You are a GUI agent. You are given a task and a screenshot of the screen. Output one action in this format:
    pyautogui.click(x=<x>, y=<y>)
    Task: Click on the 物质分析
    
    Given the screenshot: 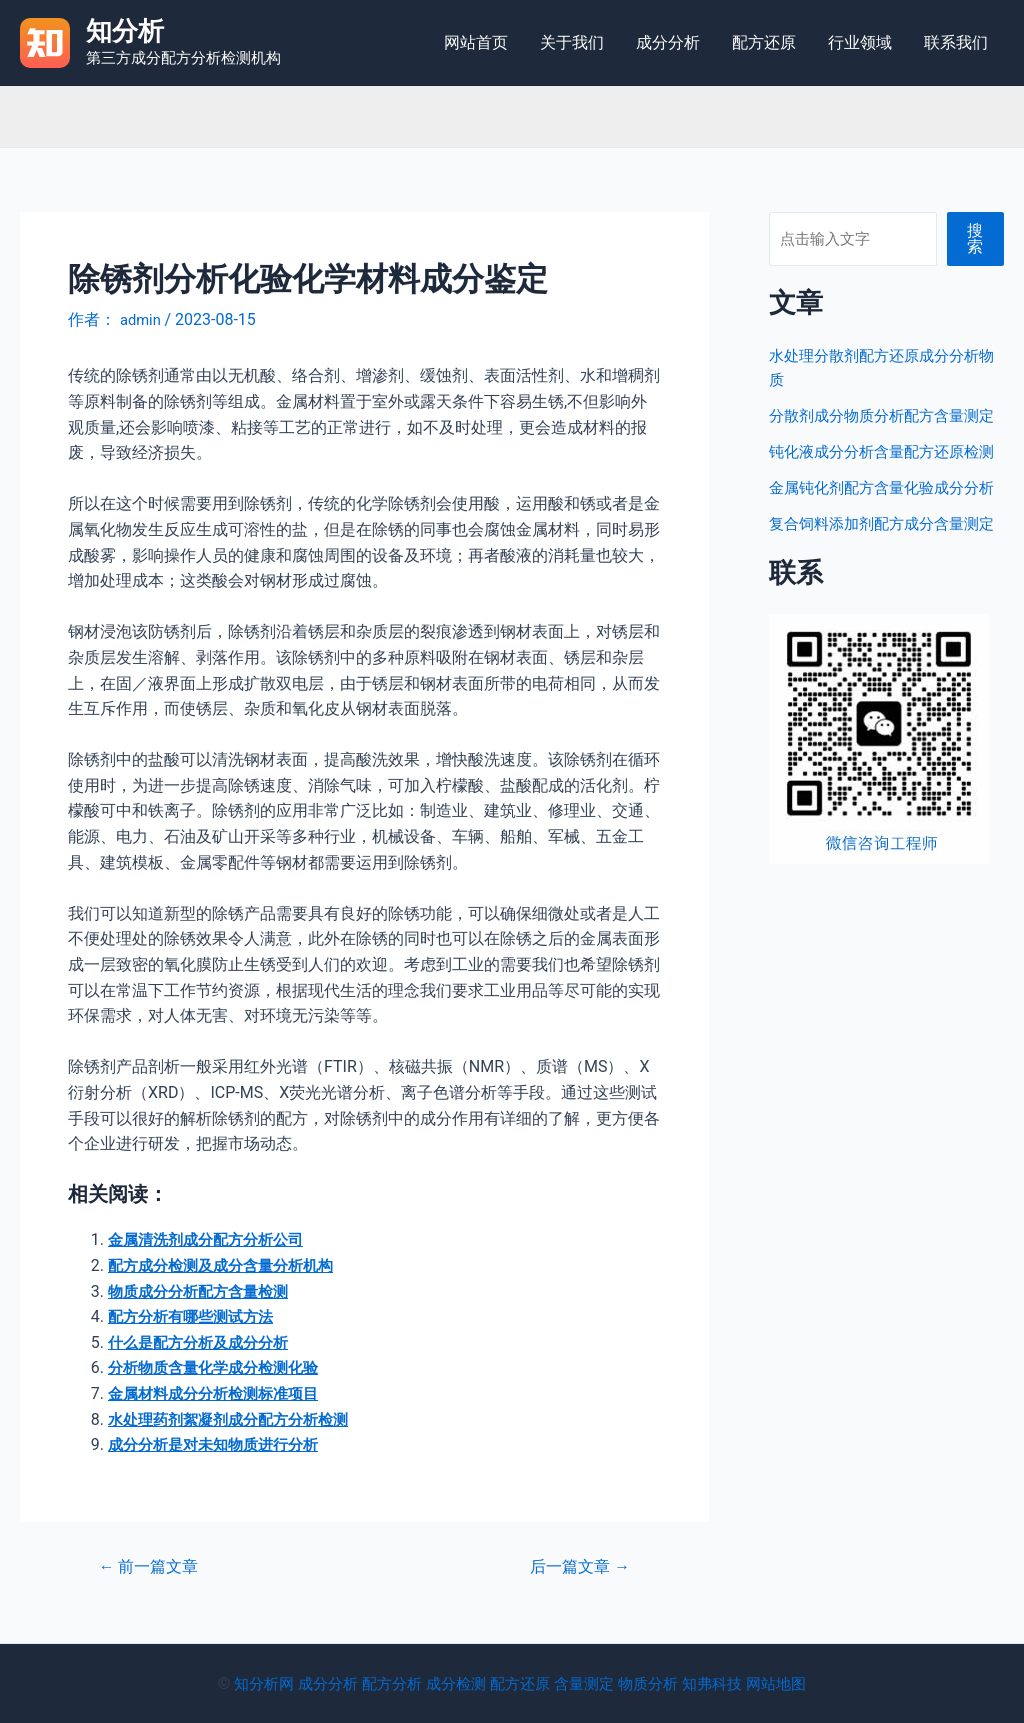 What is the action you would take?
    pyautogui.click(x=656, y=1683)
    